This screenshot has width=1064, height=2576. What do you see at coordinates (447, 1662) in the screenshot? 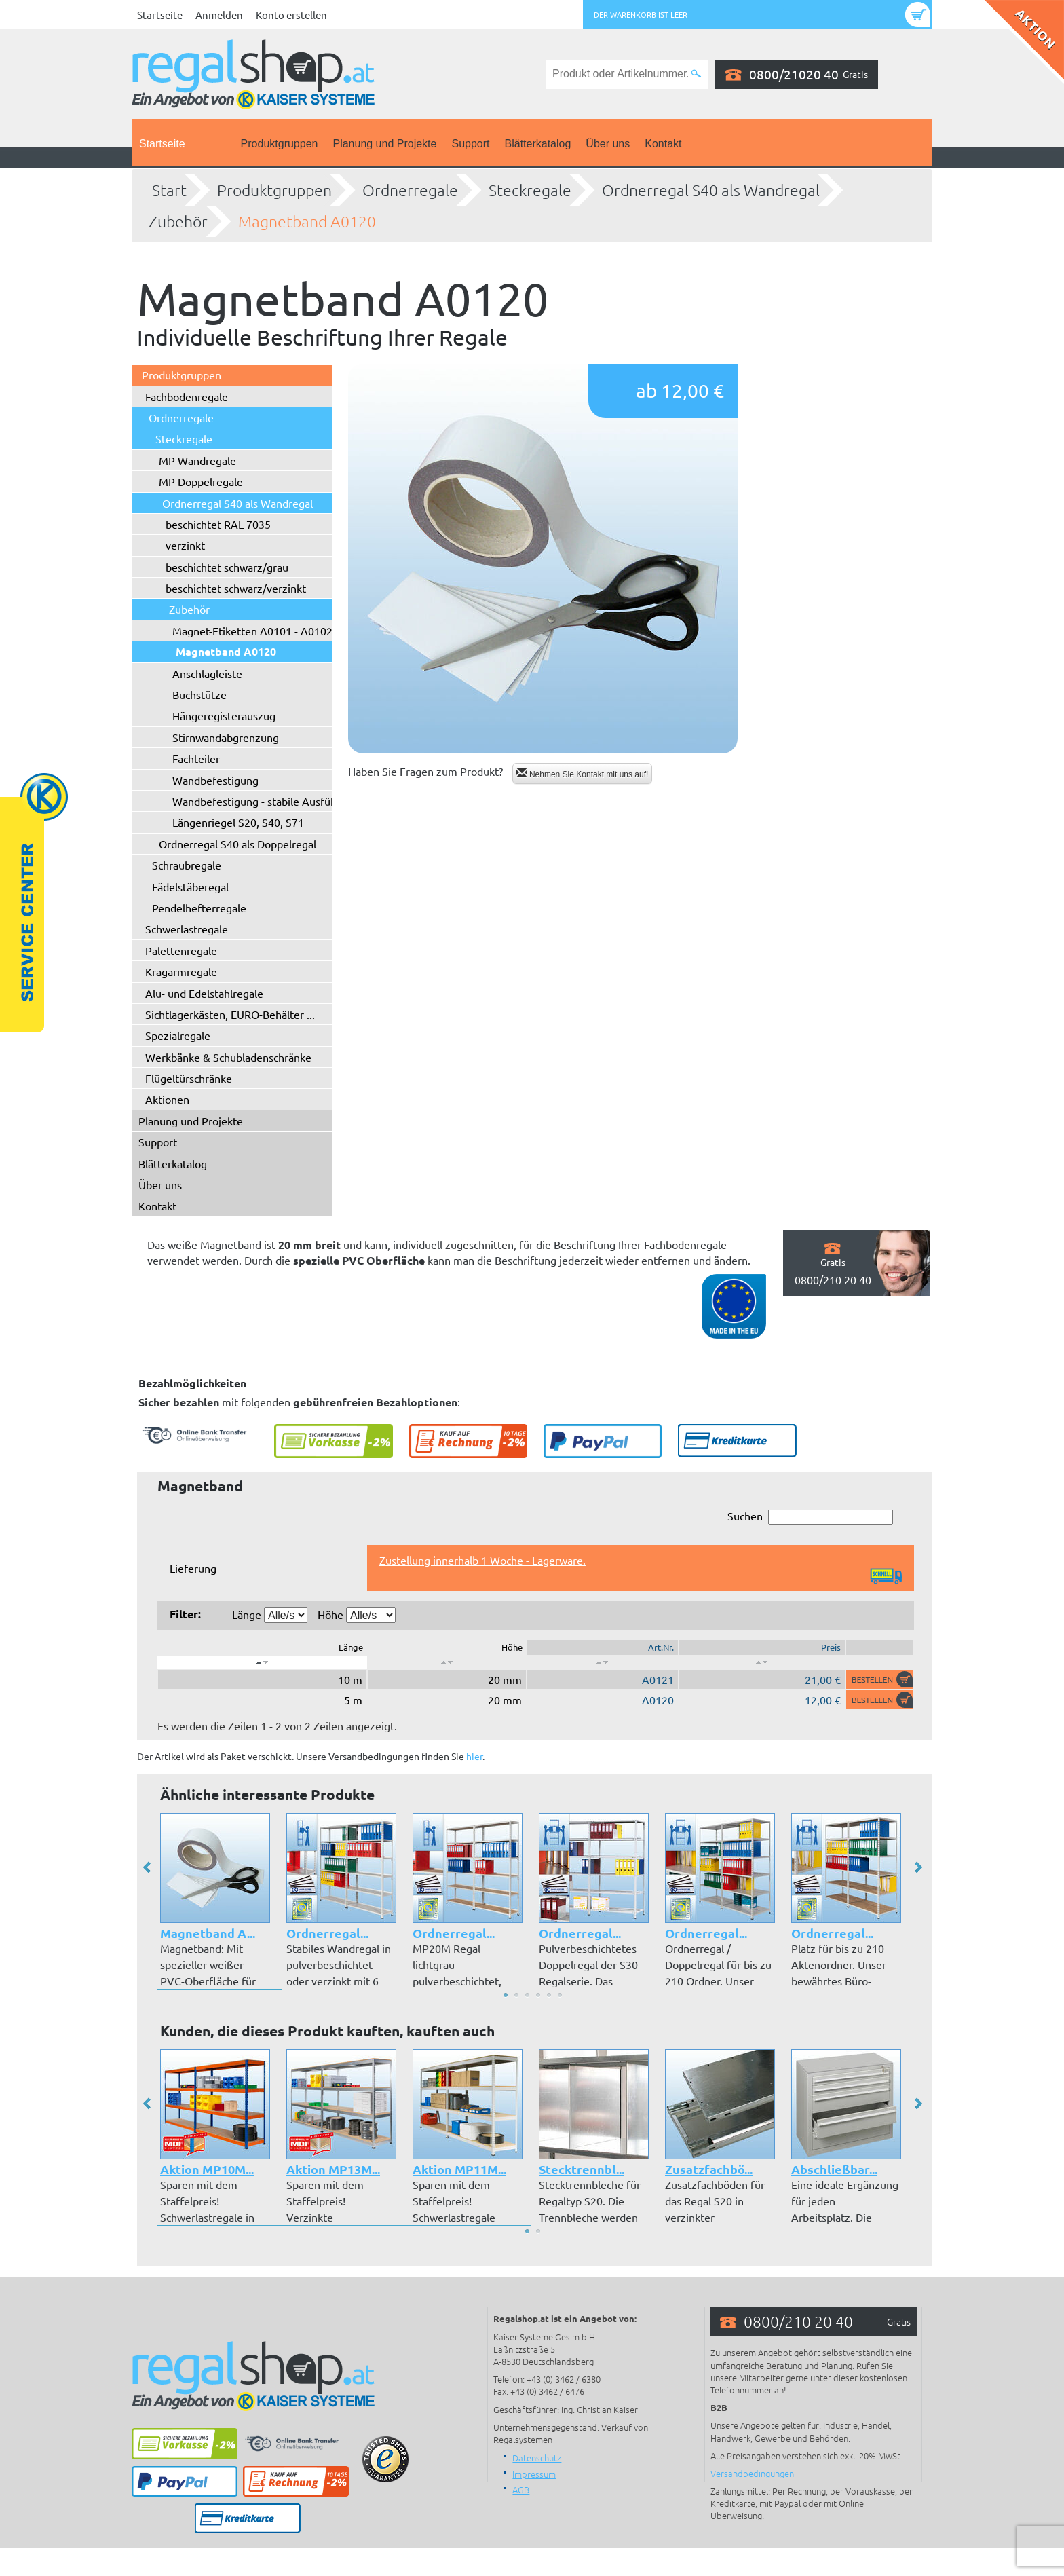
I see `[: aktivieren, um Spalte aufsteigend zu sortieren]` at bounding box center [447, 1662].